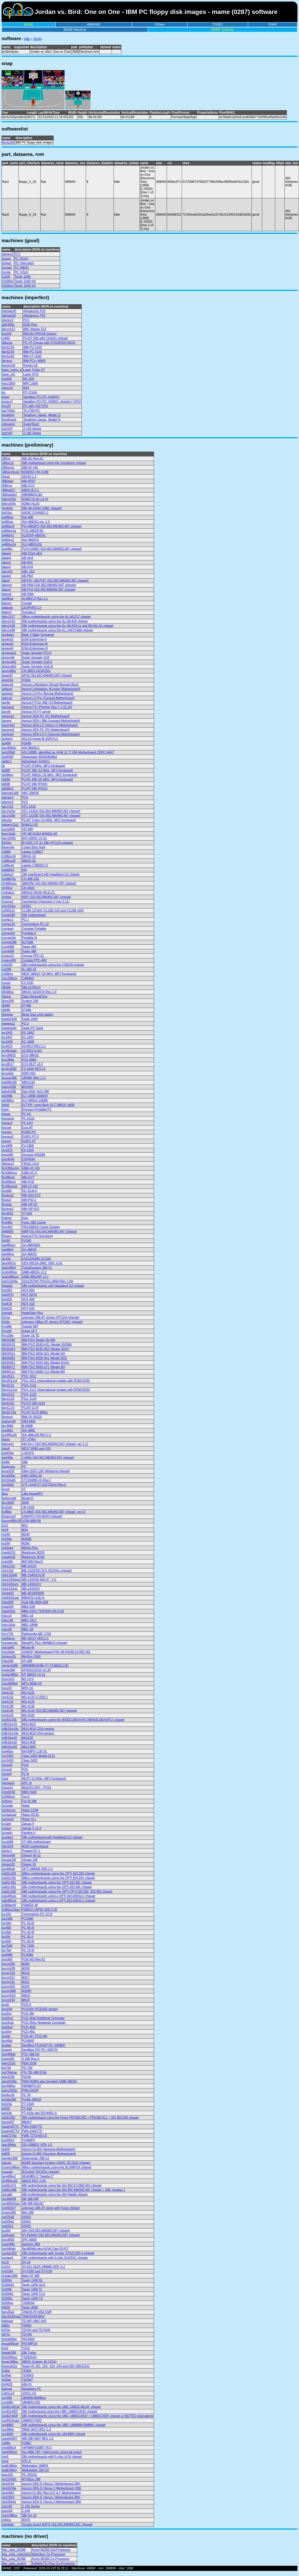 The image size is (299, 2576). I want to click on 8810 M16 VGA version, so click(38, 1733).